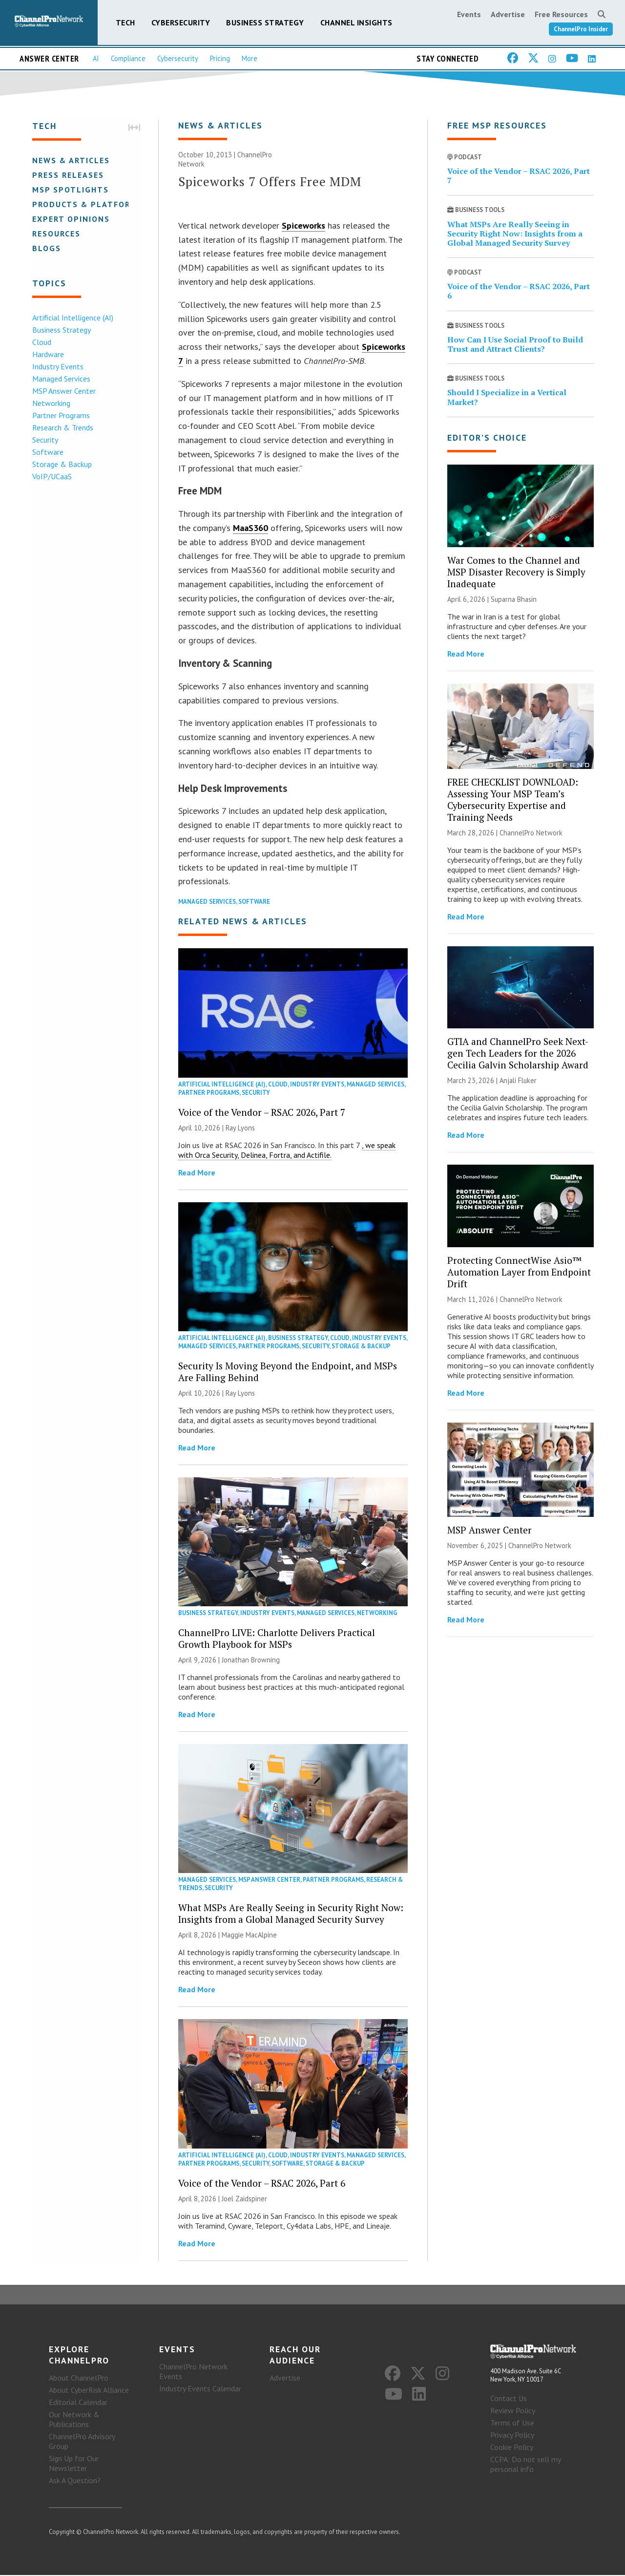 The width and height of the screenshot is (625, 2576). What do you see at coordinates (75, 2481) in the screenshot?
I see `Ask A Question?` at bounding box center [75, 2481].